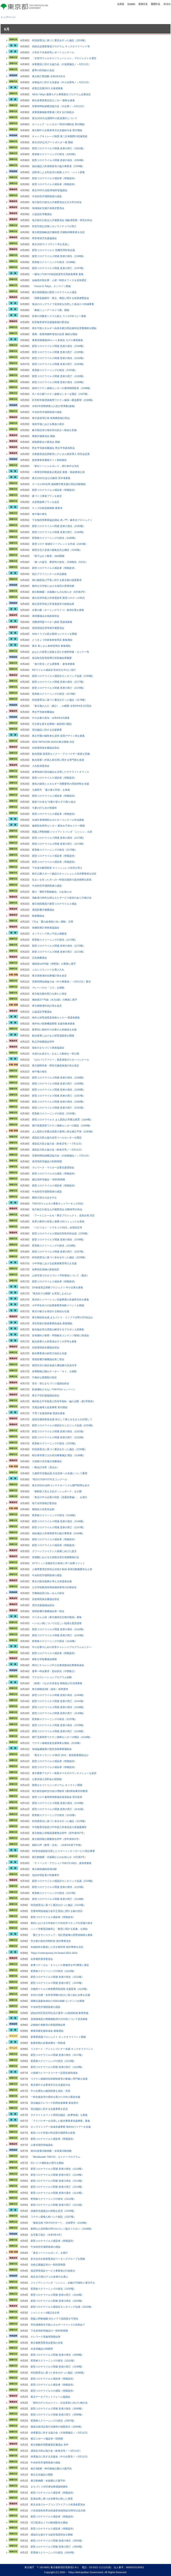  What do you see at coordinates (50, 2084) in the screenshot?
I see `東京都中小企業者等月次支援給付金` at bounding box center [50, 2084].